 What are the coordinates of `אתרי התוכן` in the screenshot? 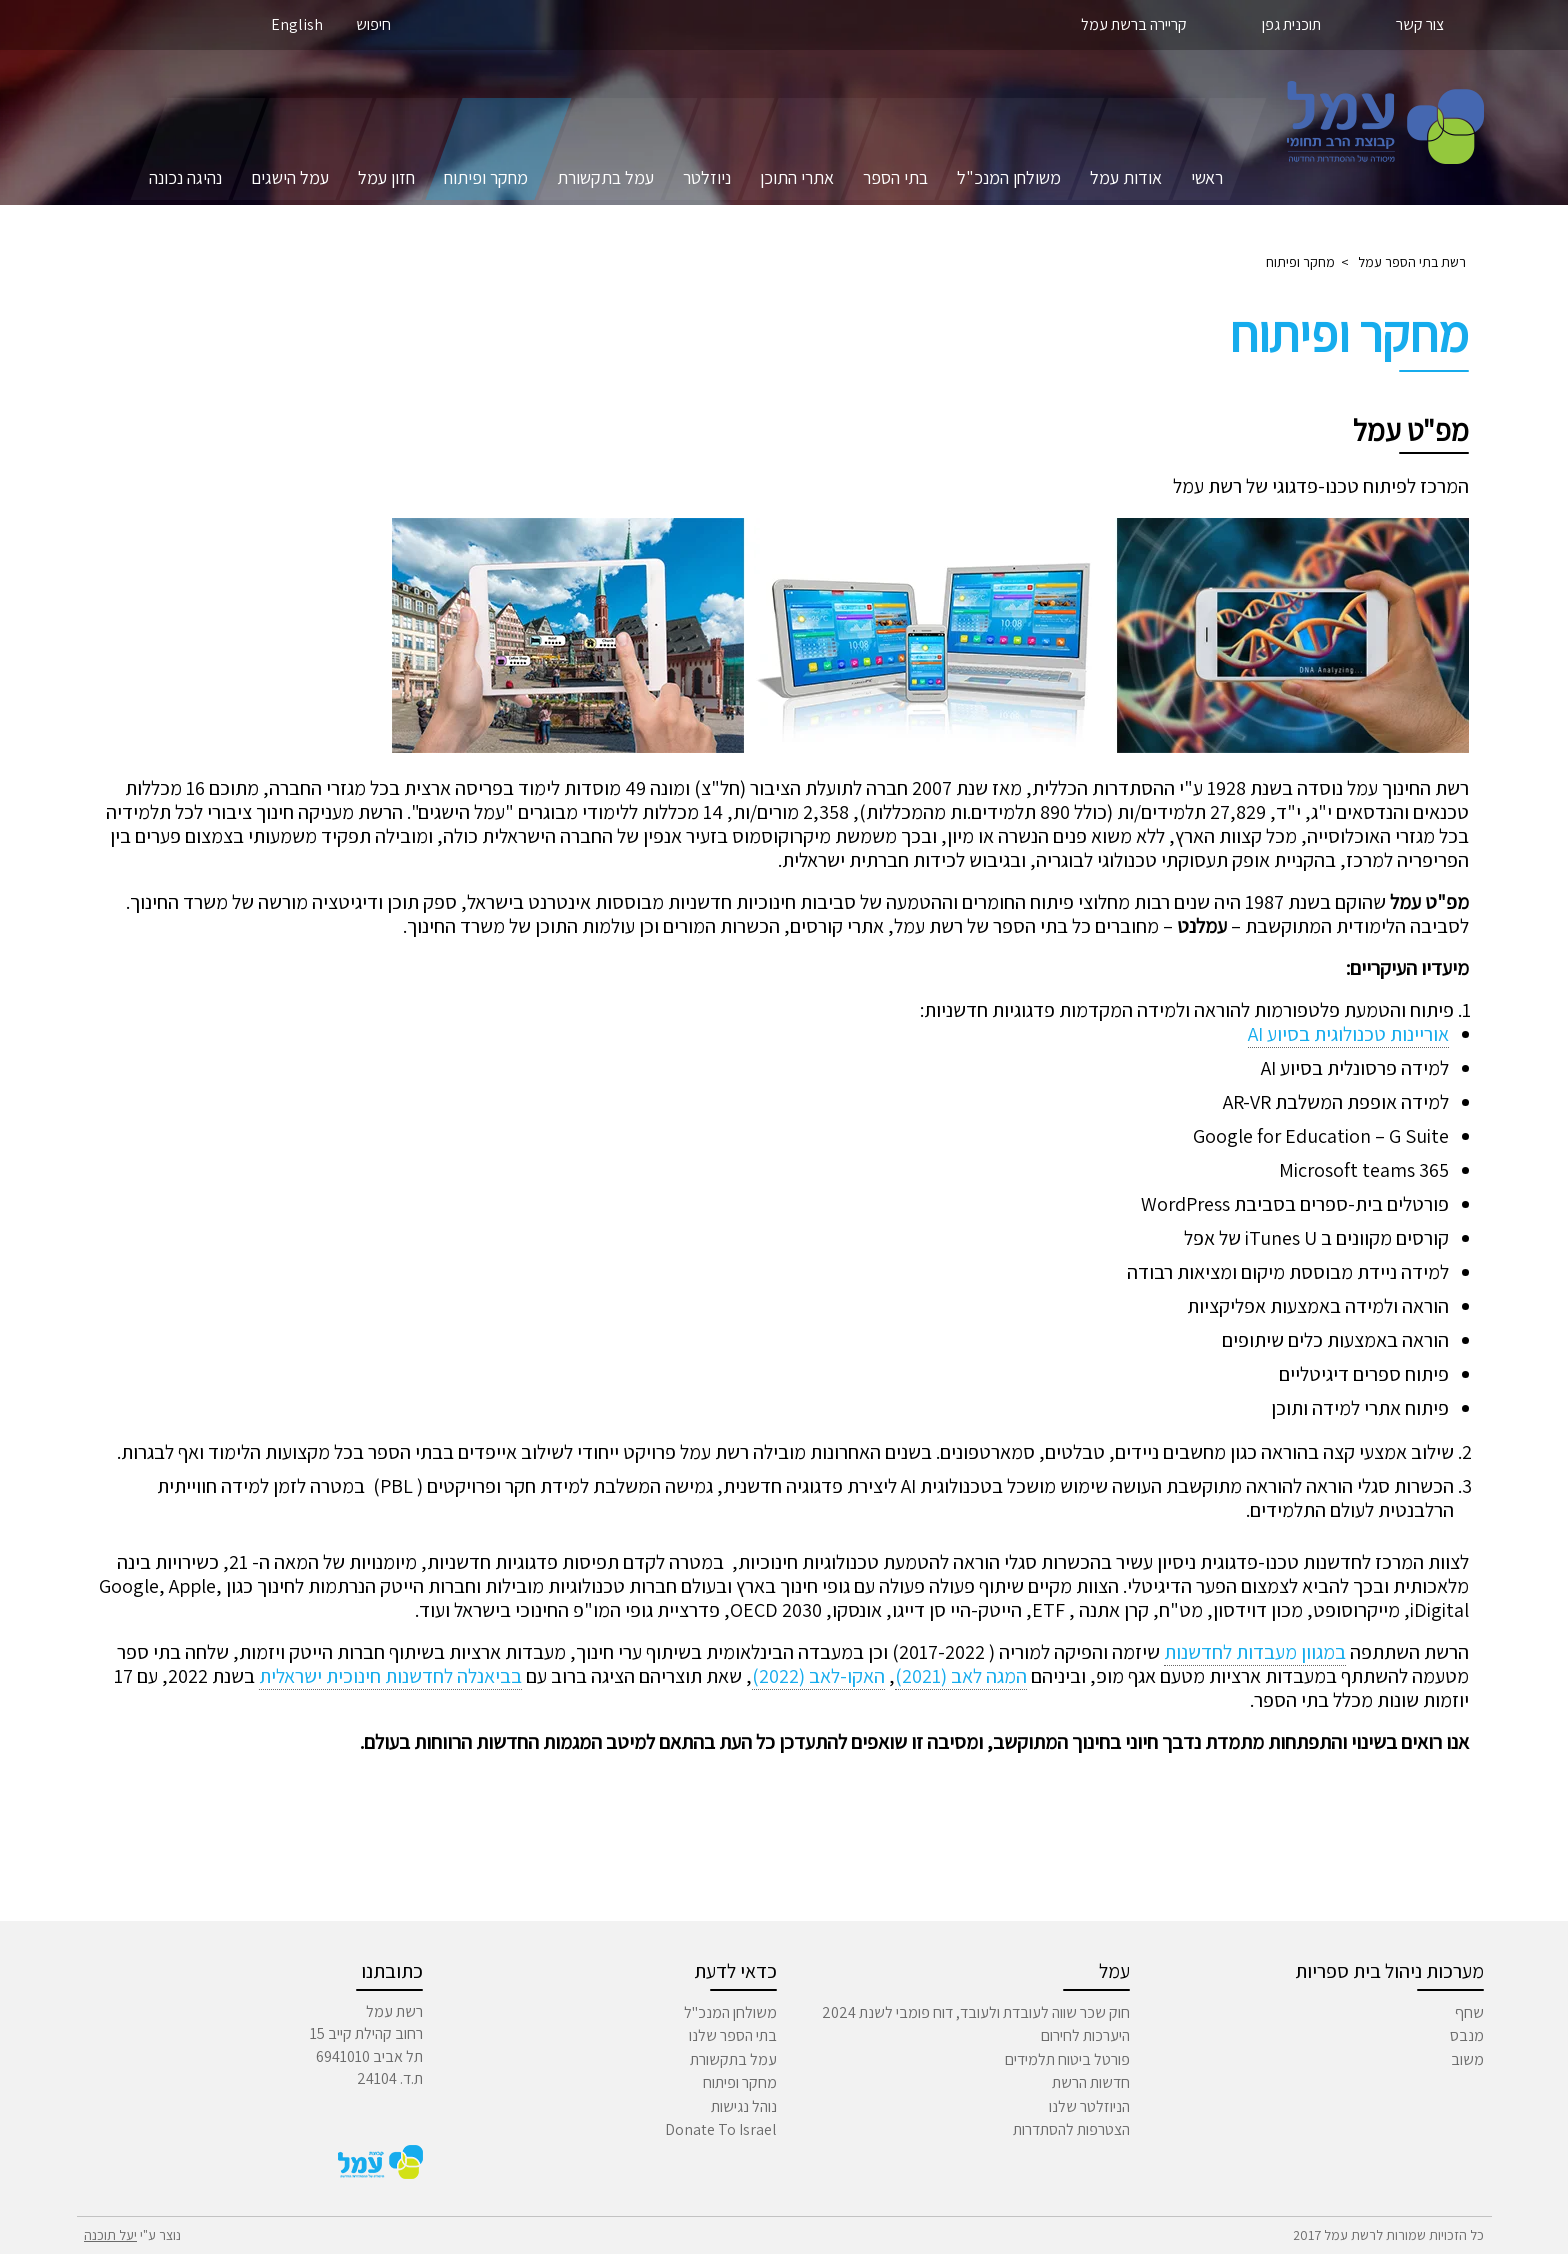 It's located at (797, 177).